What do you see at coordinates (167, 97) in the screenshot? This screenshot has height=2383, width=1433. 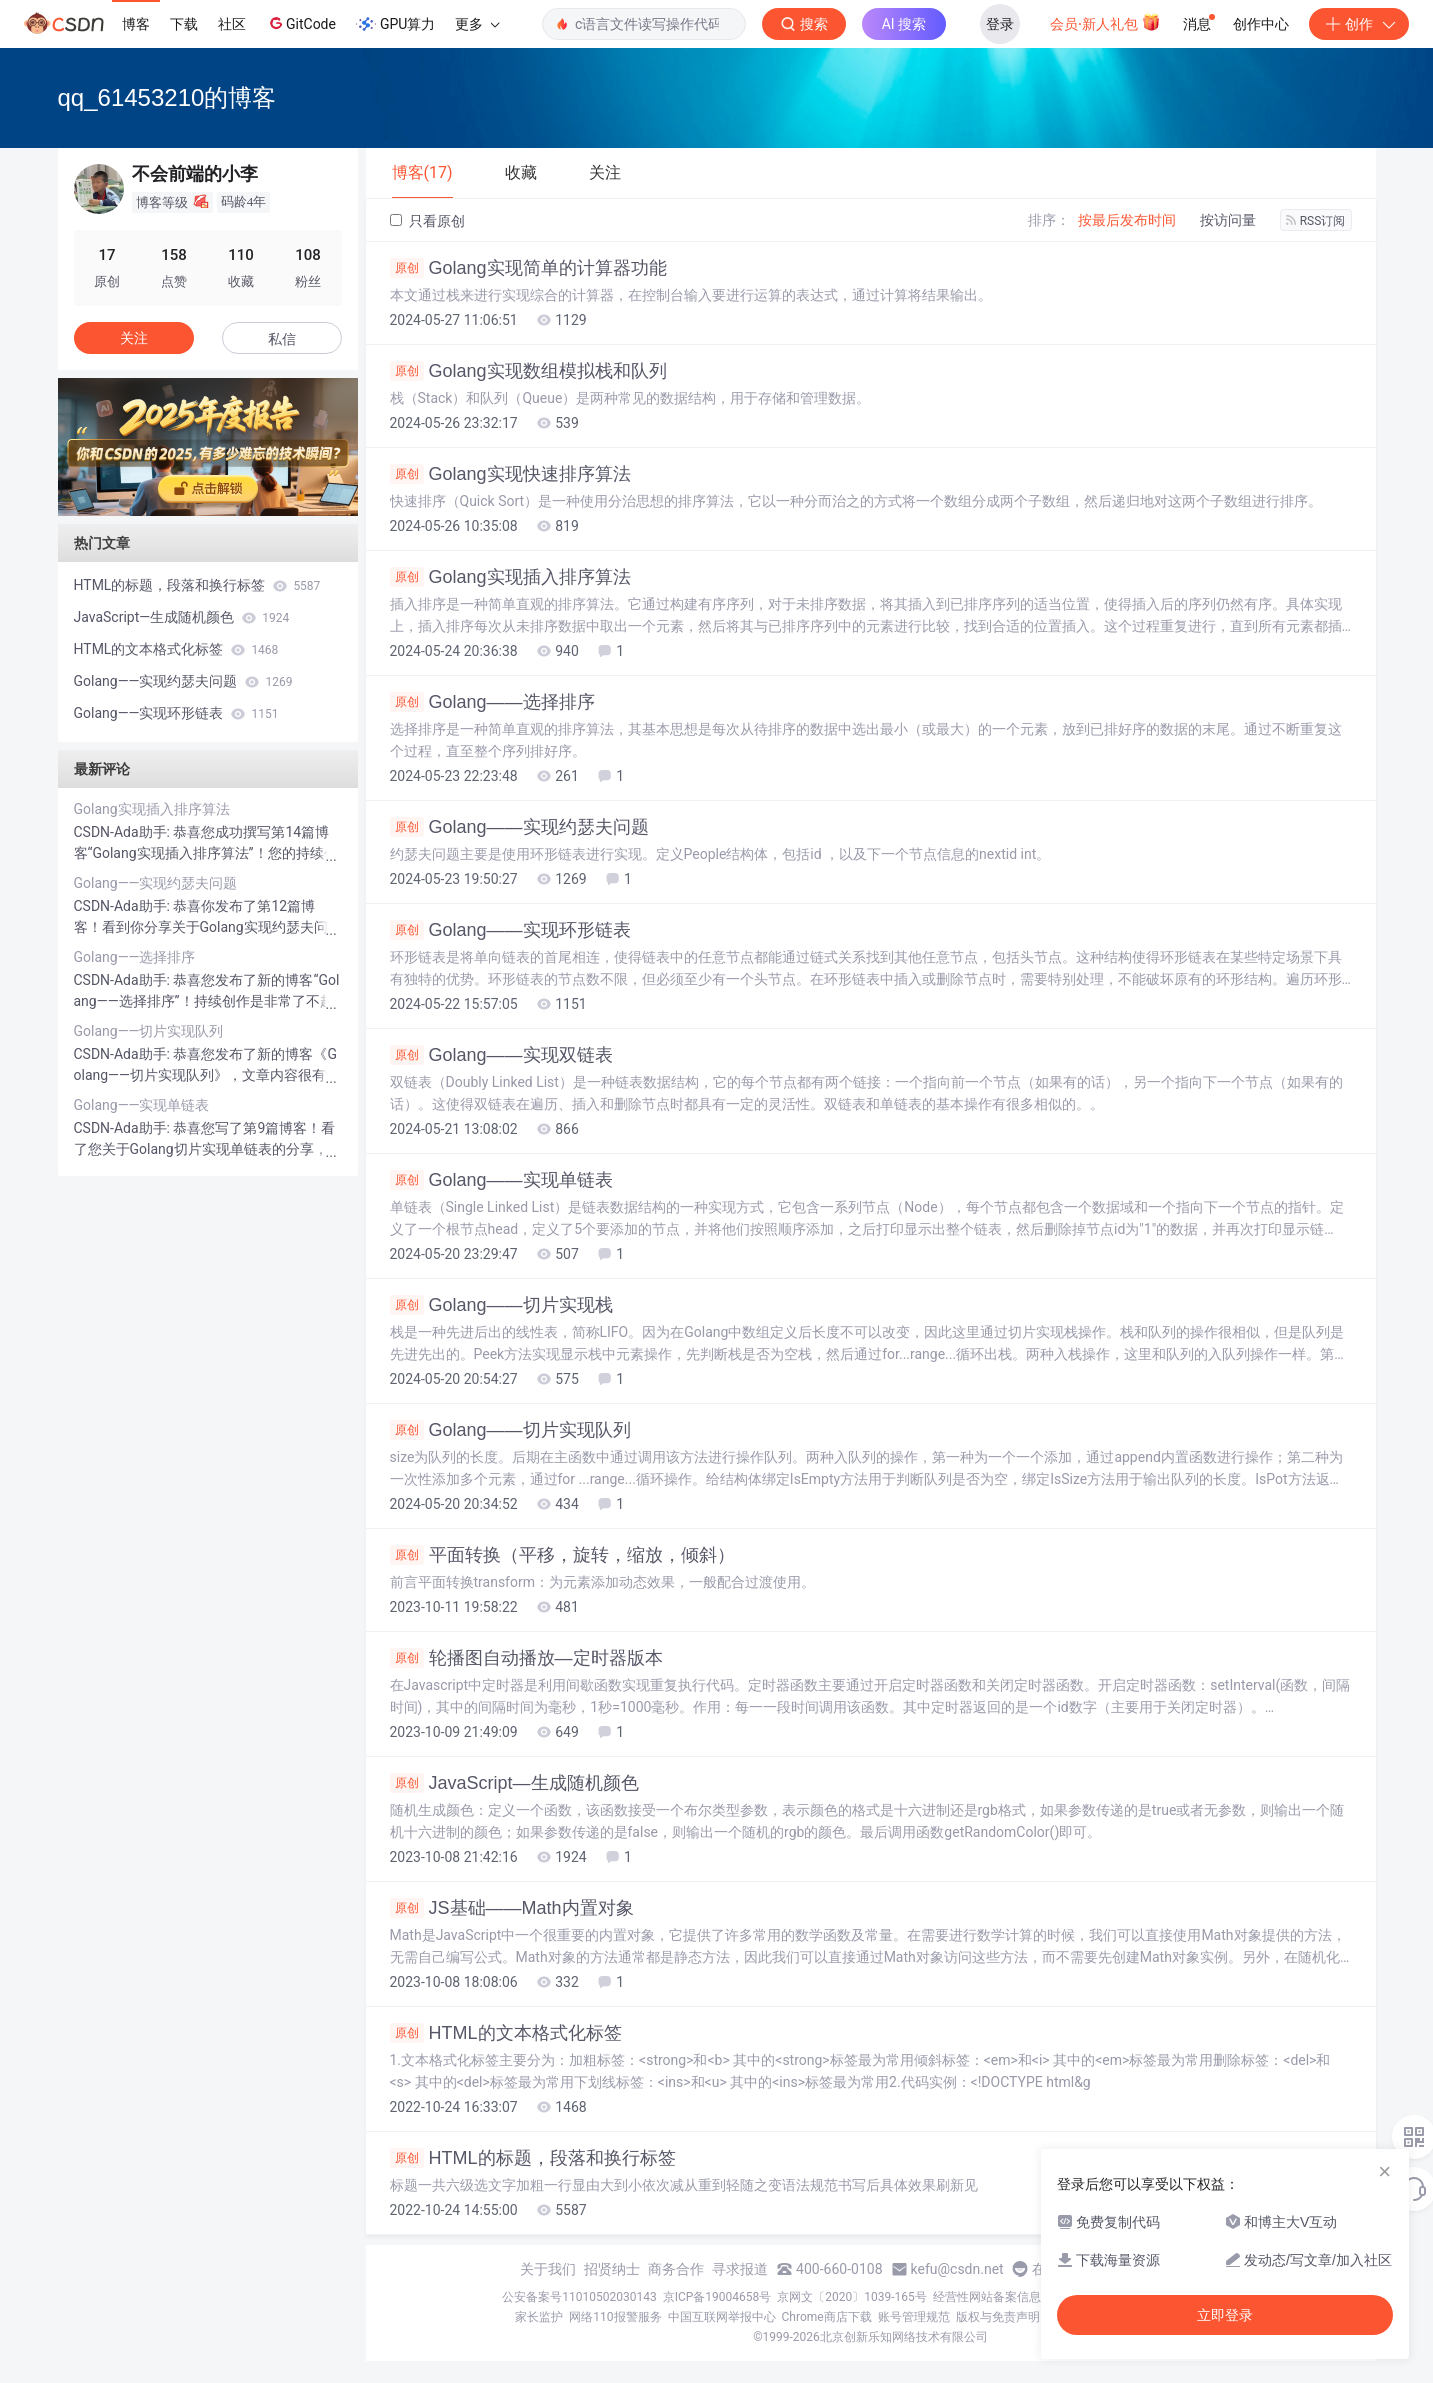 I see `qq_61453210的博客` at bounding box center [167, 97].